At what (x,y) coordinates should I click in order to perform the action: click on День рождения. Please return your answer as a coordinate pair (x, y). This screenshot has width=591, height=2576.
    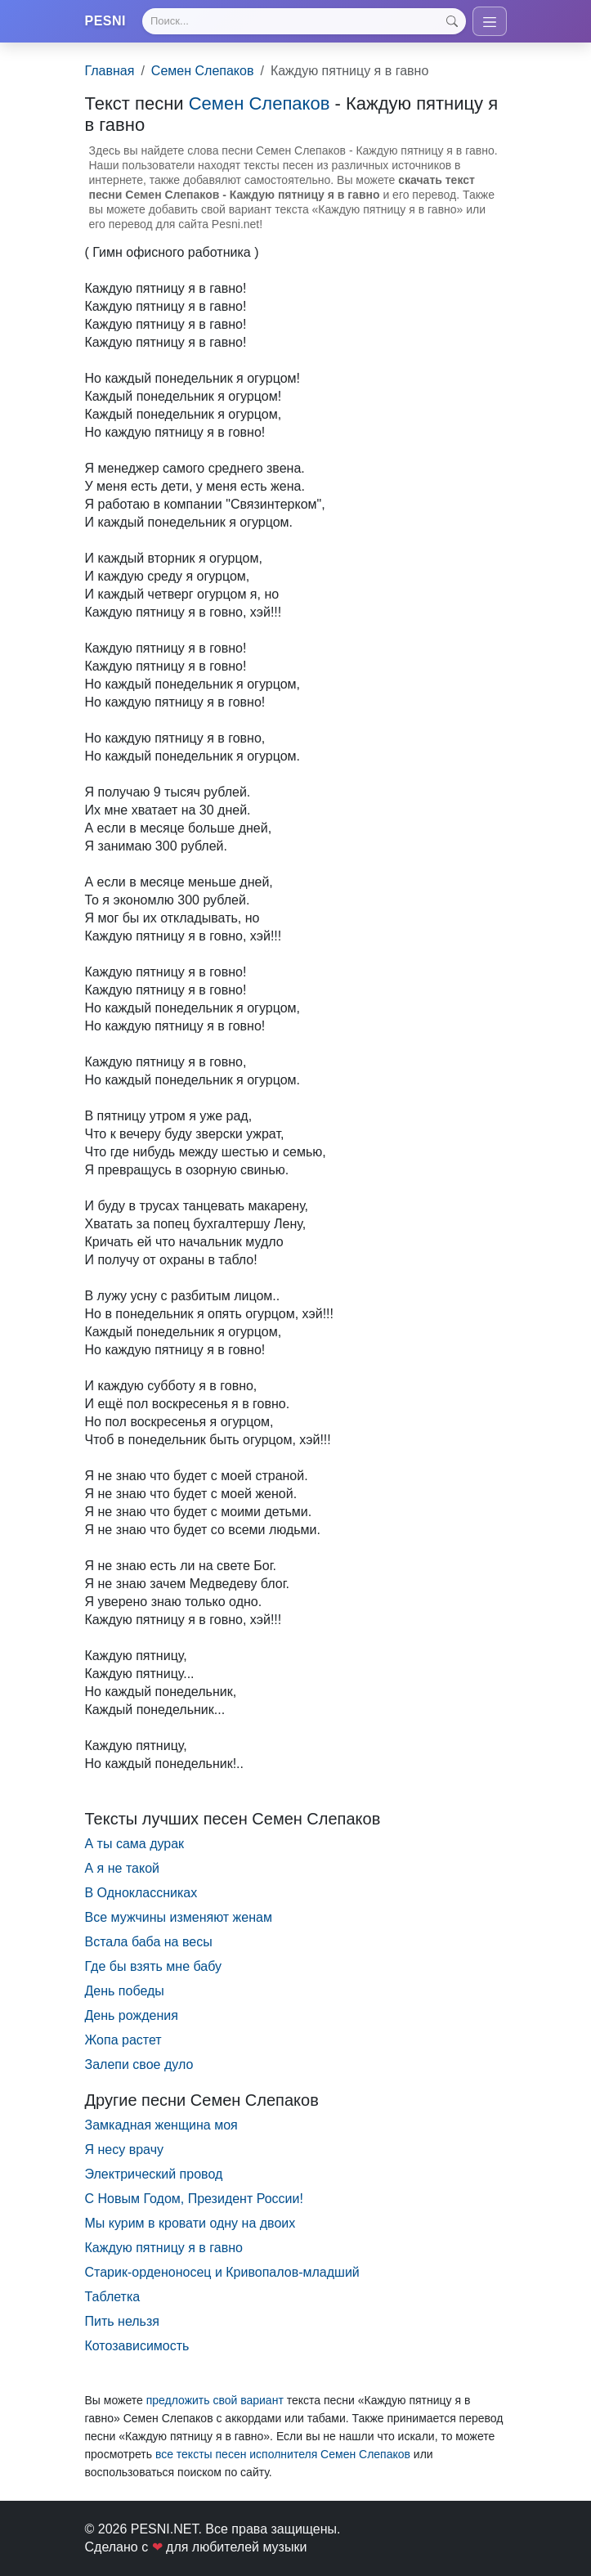
    Looking at the image, I should click on (131, 2015).